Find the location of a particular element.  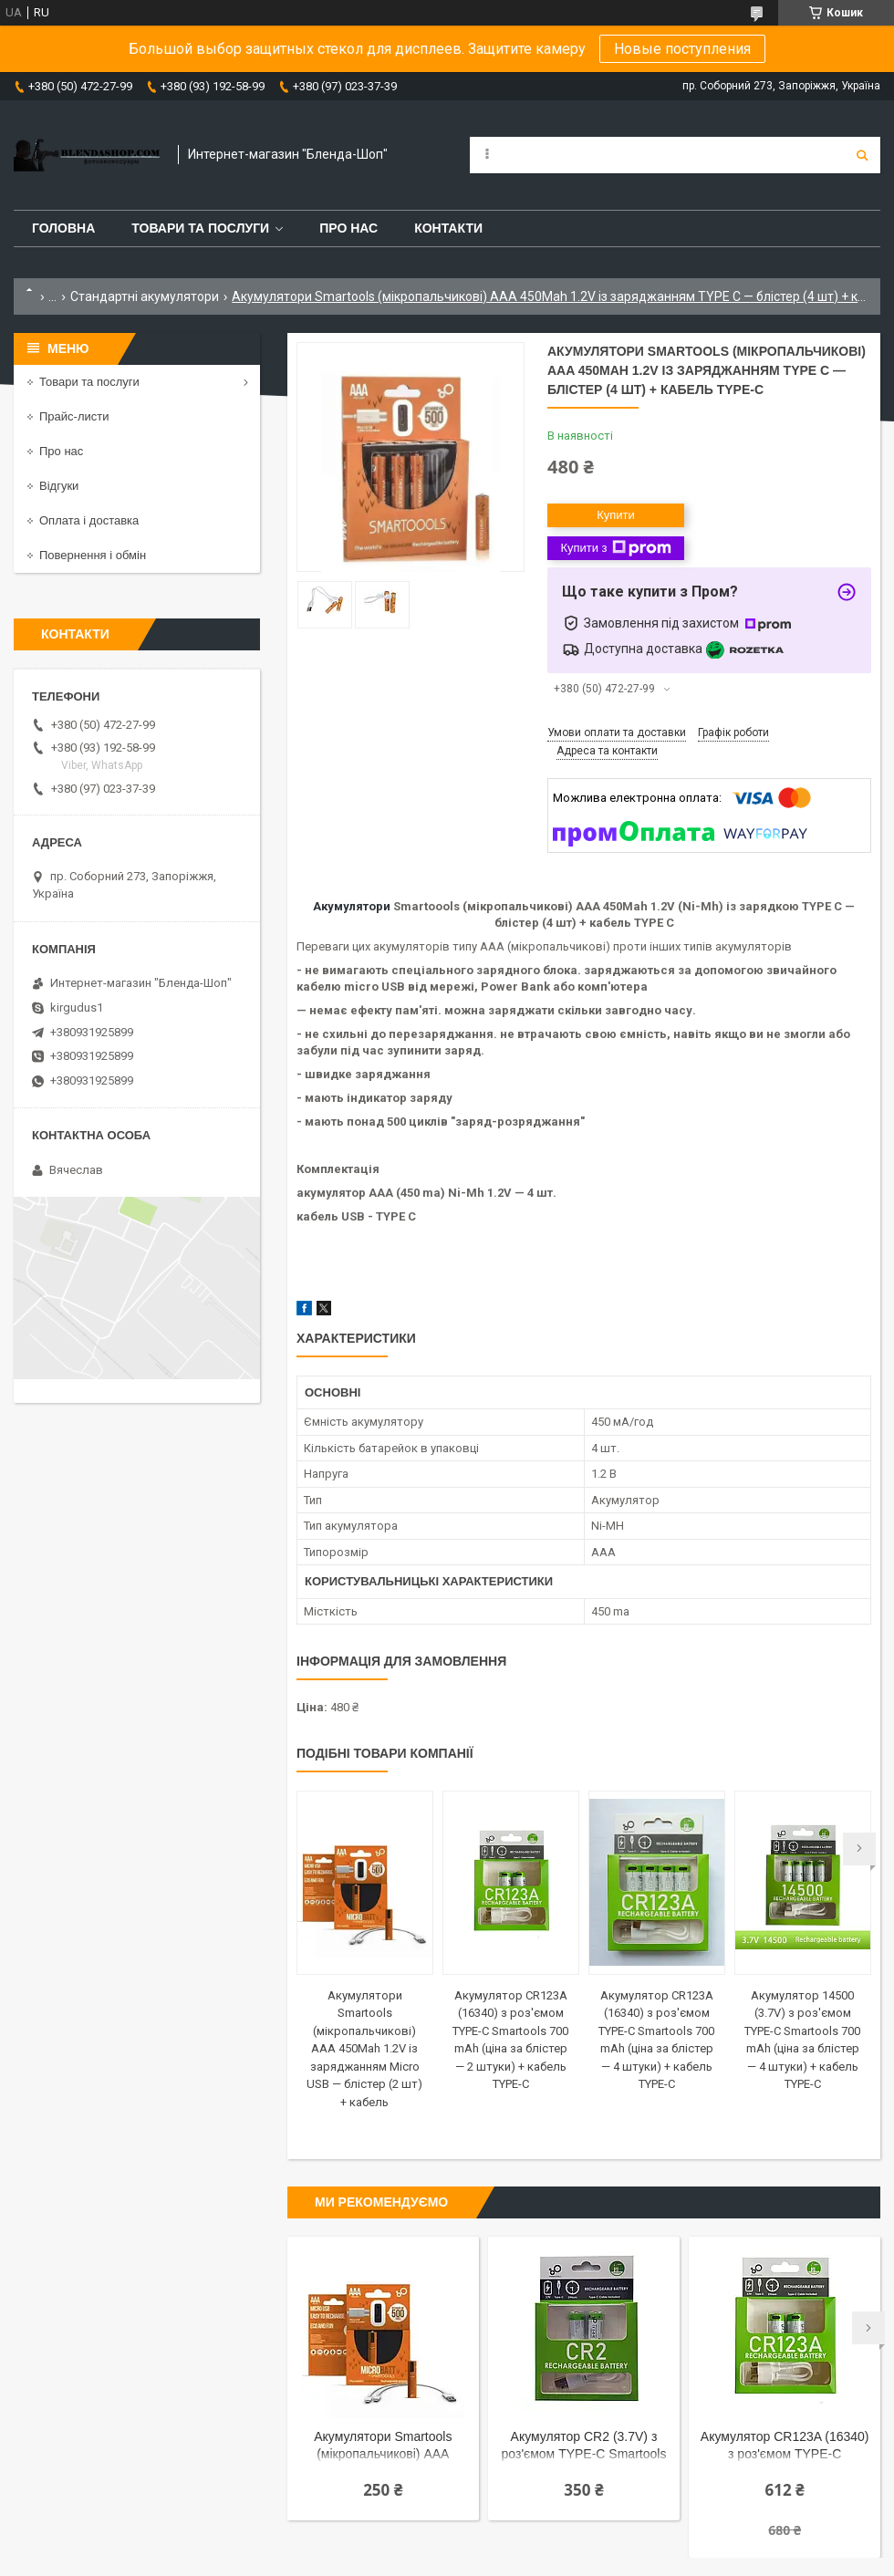

Головна is located at coordinates (63, 228).